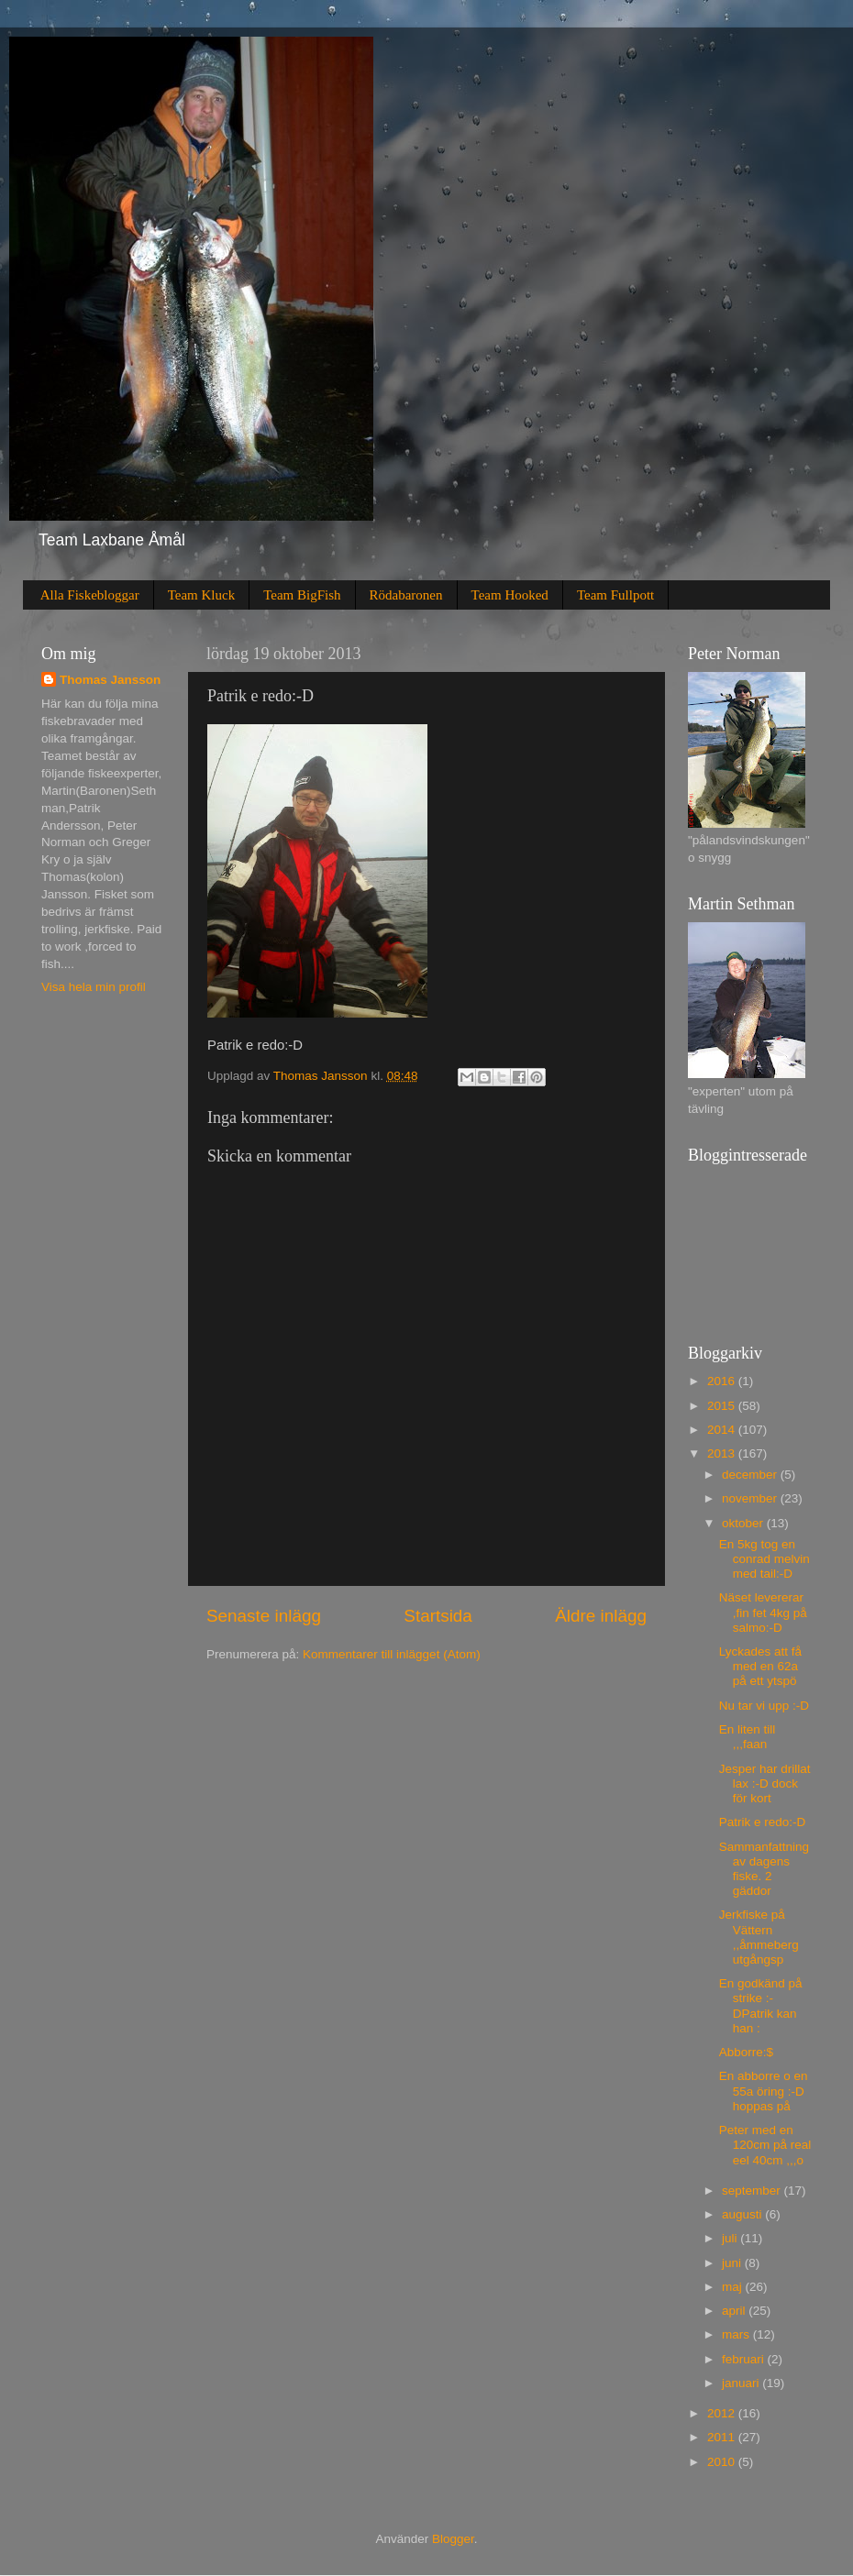  Describe the element at coordinates (747, 1737) in the screenshot. I see `En liten till ,,,faan` at that location.